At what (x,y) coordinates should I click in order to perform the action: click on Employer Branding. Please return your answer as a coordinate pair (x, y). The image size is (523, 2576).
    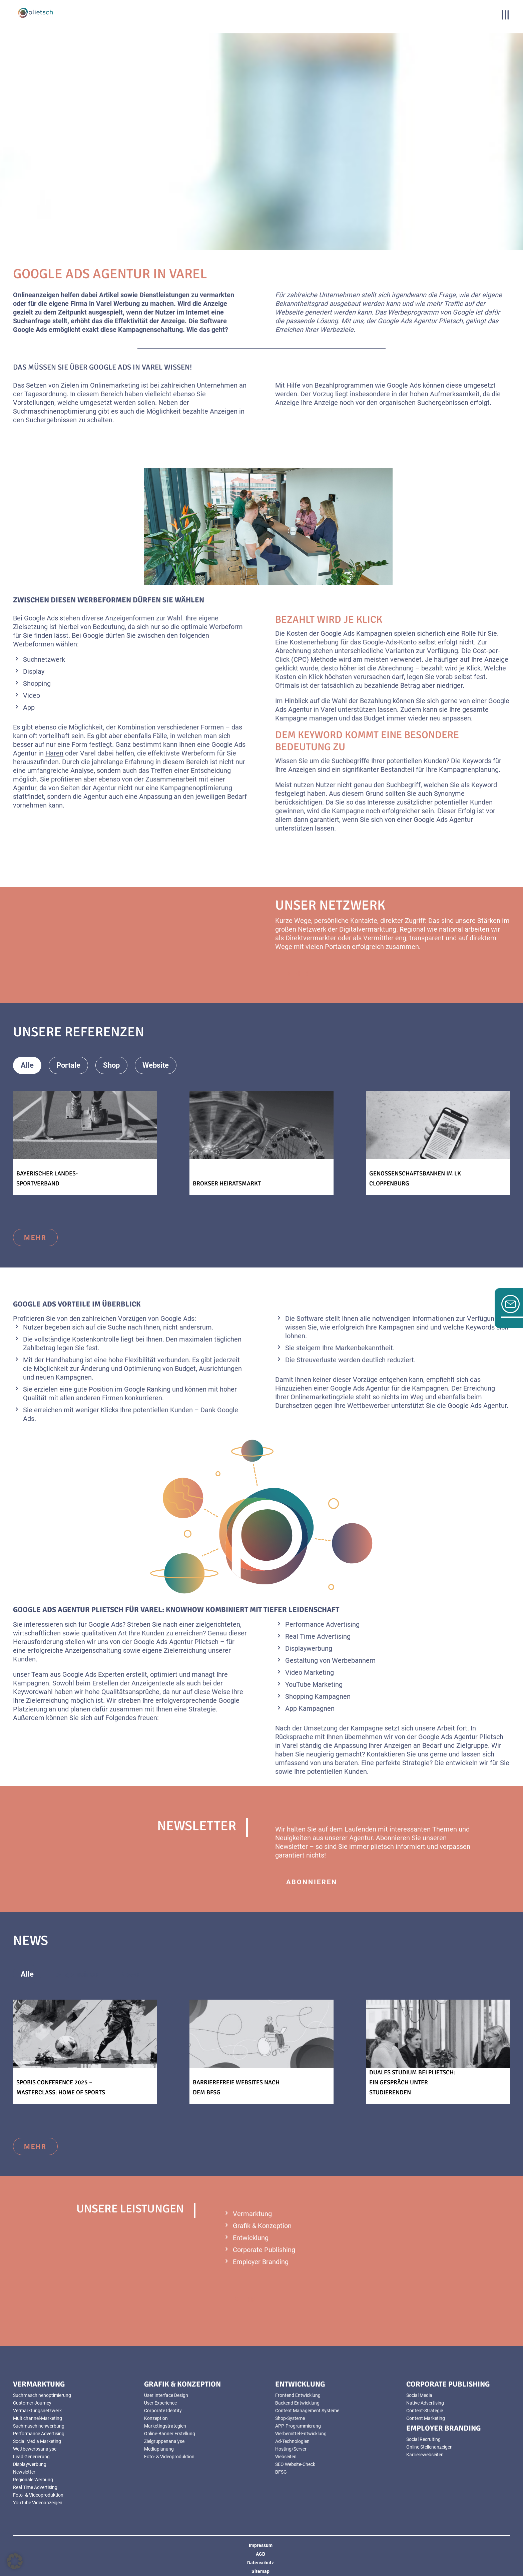
    Looking at the image, I should click on (261, 2262).